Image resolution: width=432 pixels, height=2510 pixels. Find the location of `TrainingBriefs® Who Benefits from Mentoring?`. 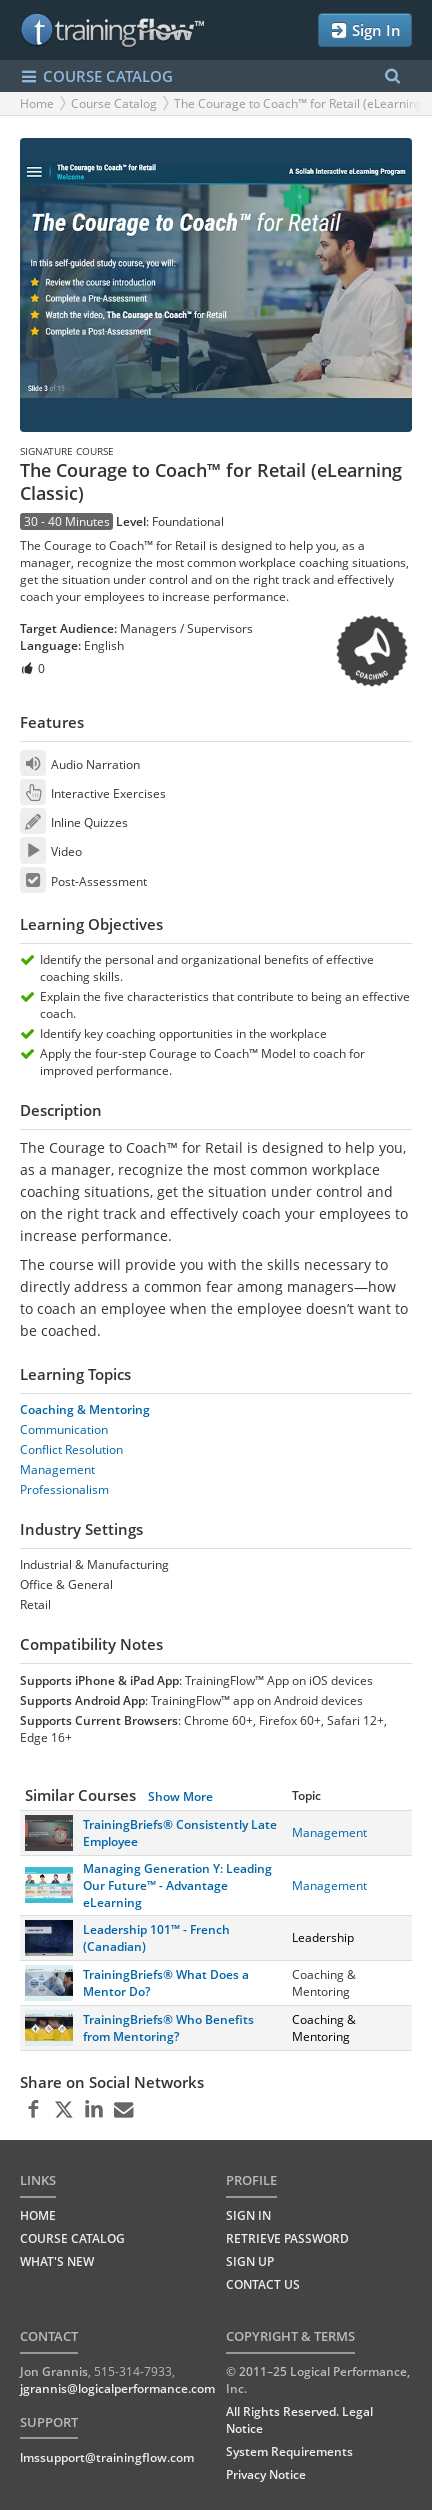

TrainingBriefs® Who Benefits from Mentoring? is located at coordinates (168, 2028).